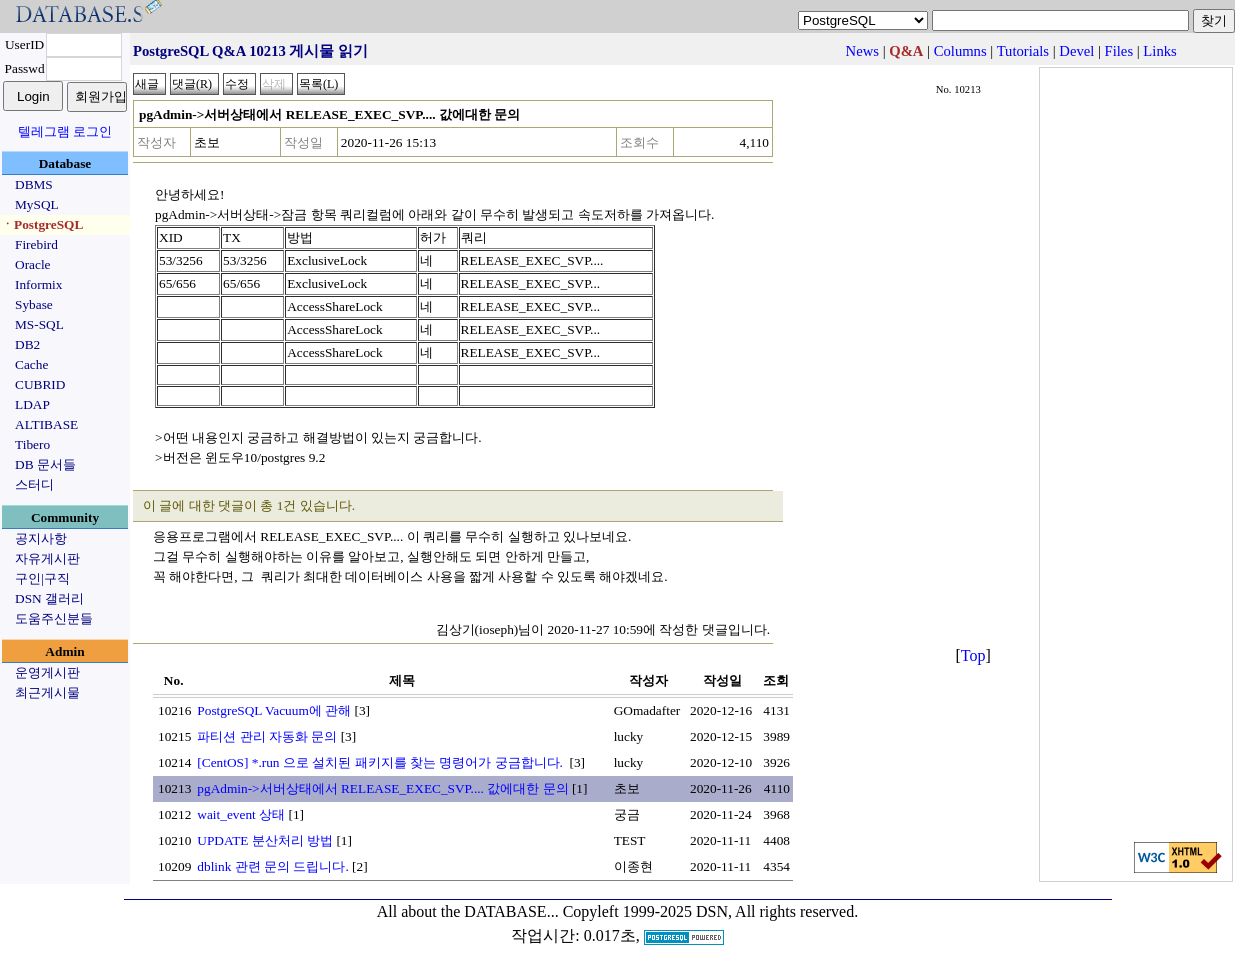 This screenshot has height=972, width=1235. What do you see at coordinates (241, 814) in the screenshot?
I see `wait_event 상태` at bounding box center [241, 814].